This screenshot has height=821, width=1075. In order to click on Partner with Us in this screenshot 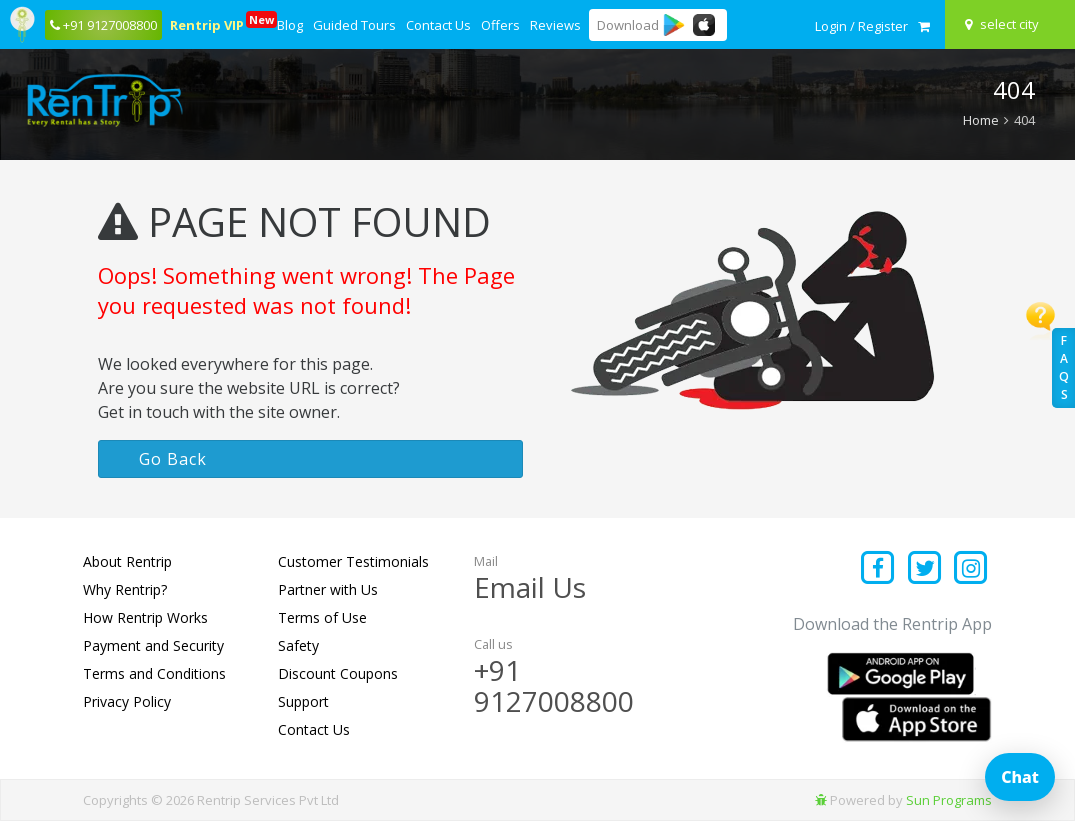, I will do `click(328, 589)`.